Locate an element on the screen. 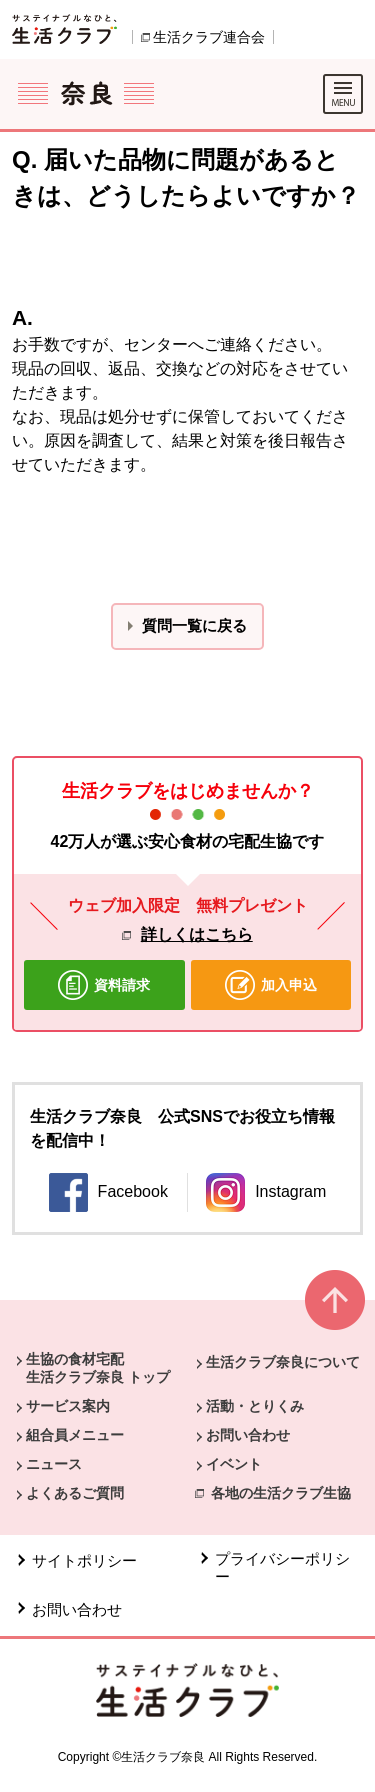 The width and height of the screenshot is (375, 1792). 生活クラブ奈良について is located at coordinates (283, 1362).